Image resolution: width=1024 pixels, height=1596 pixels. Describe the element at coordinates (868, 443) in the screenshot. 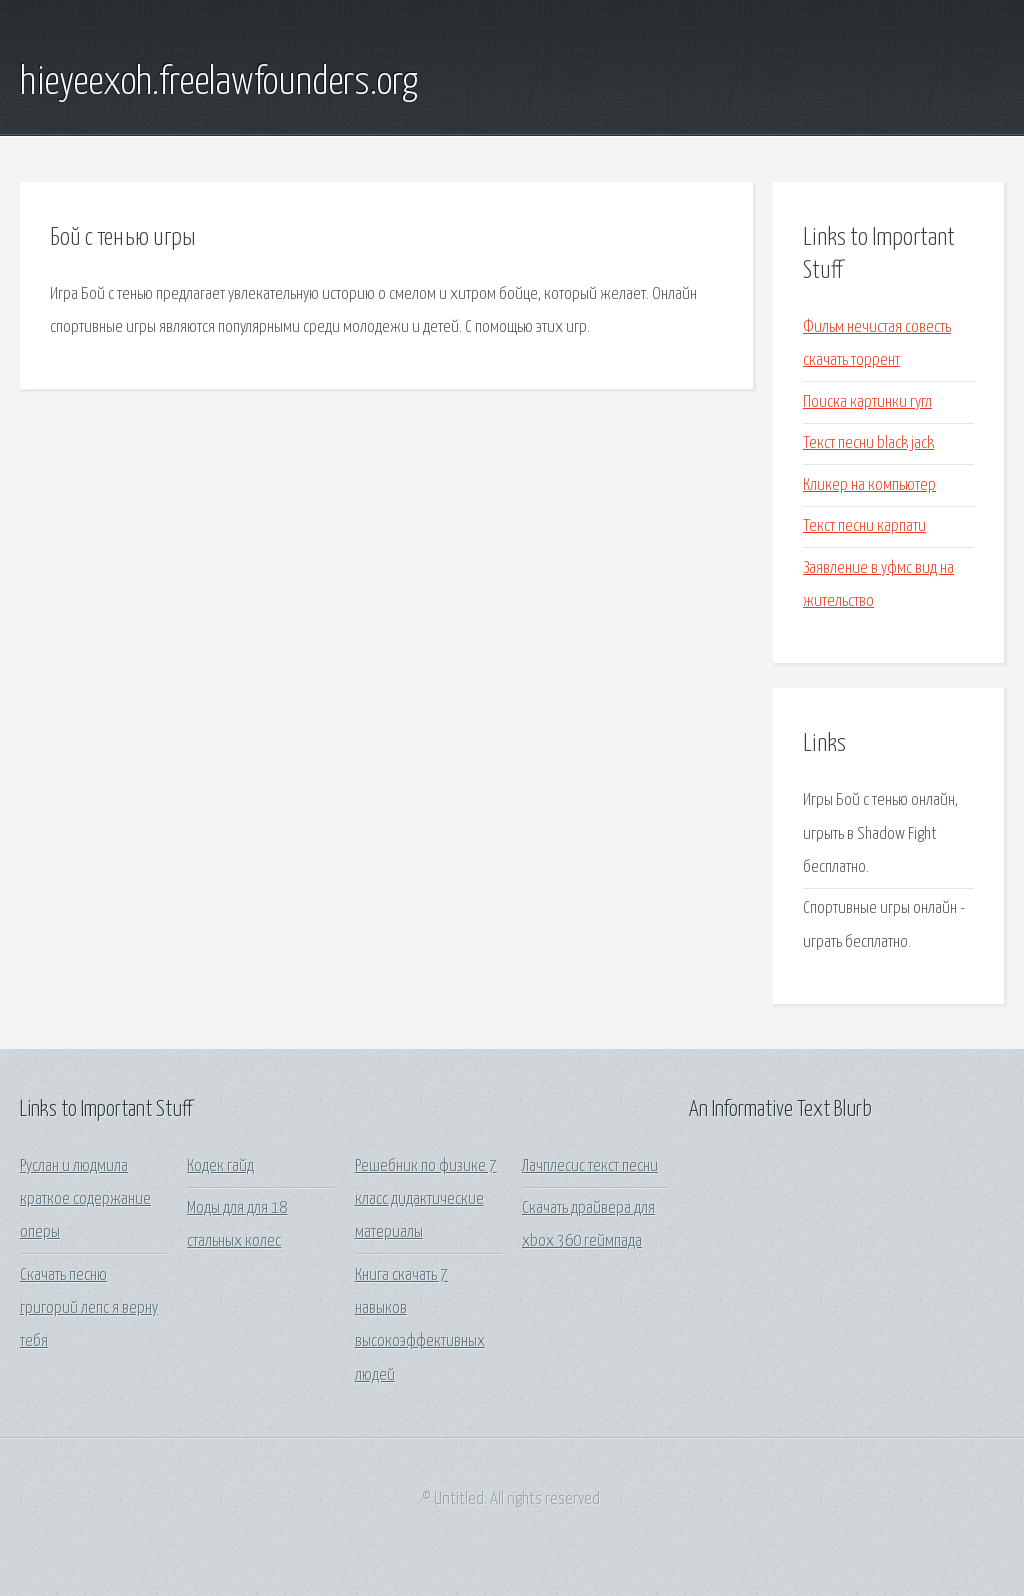

I see `Текст песни black jack` at that location.